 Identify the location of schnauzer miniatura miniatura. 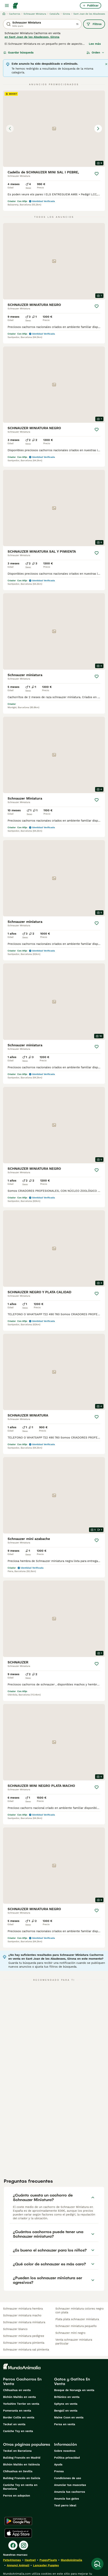
(24, 2322).